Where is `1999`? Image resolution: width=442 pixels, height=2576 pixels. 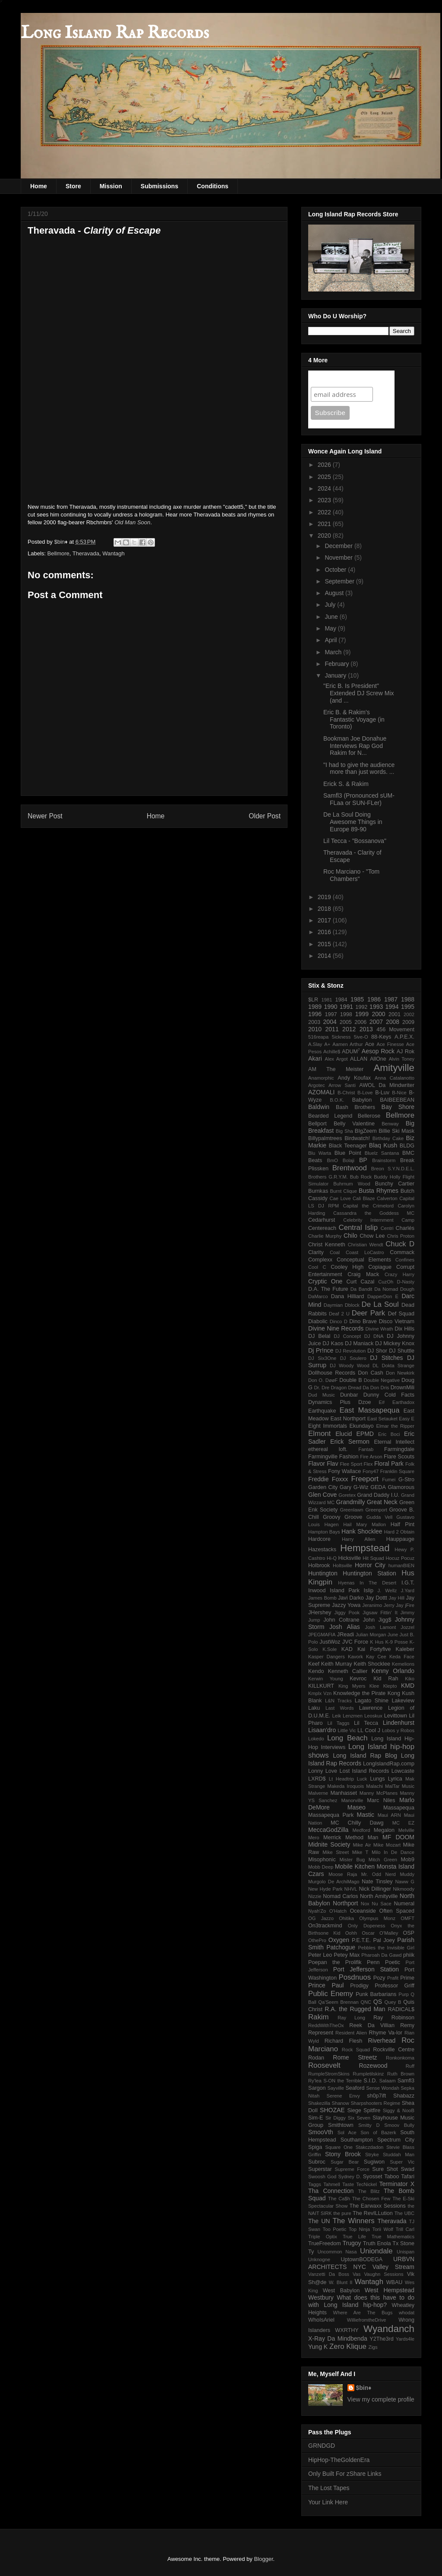 1999 is located at coordinates (362, 1014).